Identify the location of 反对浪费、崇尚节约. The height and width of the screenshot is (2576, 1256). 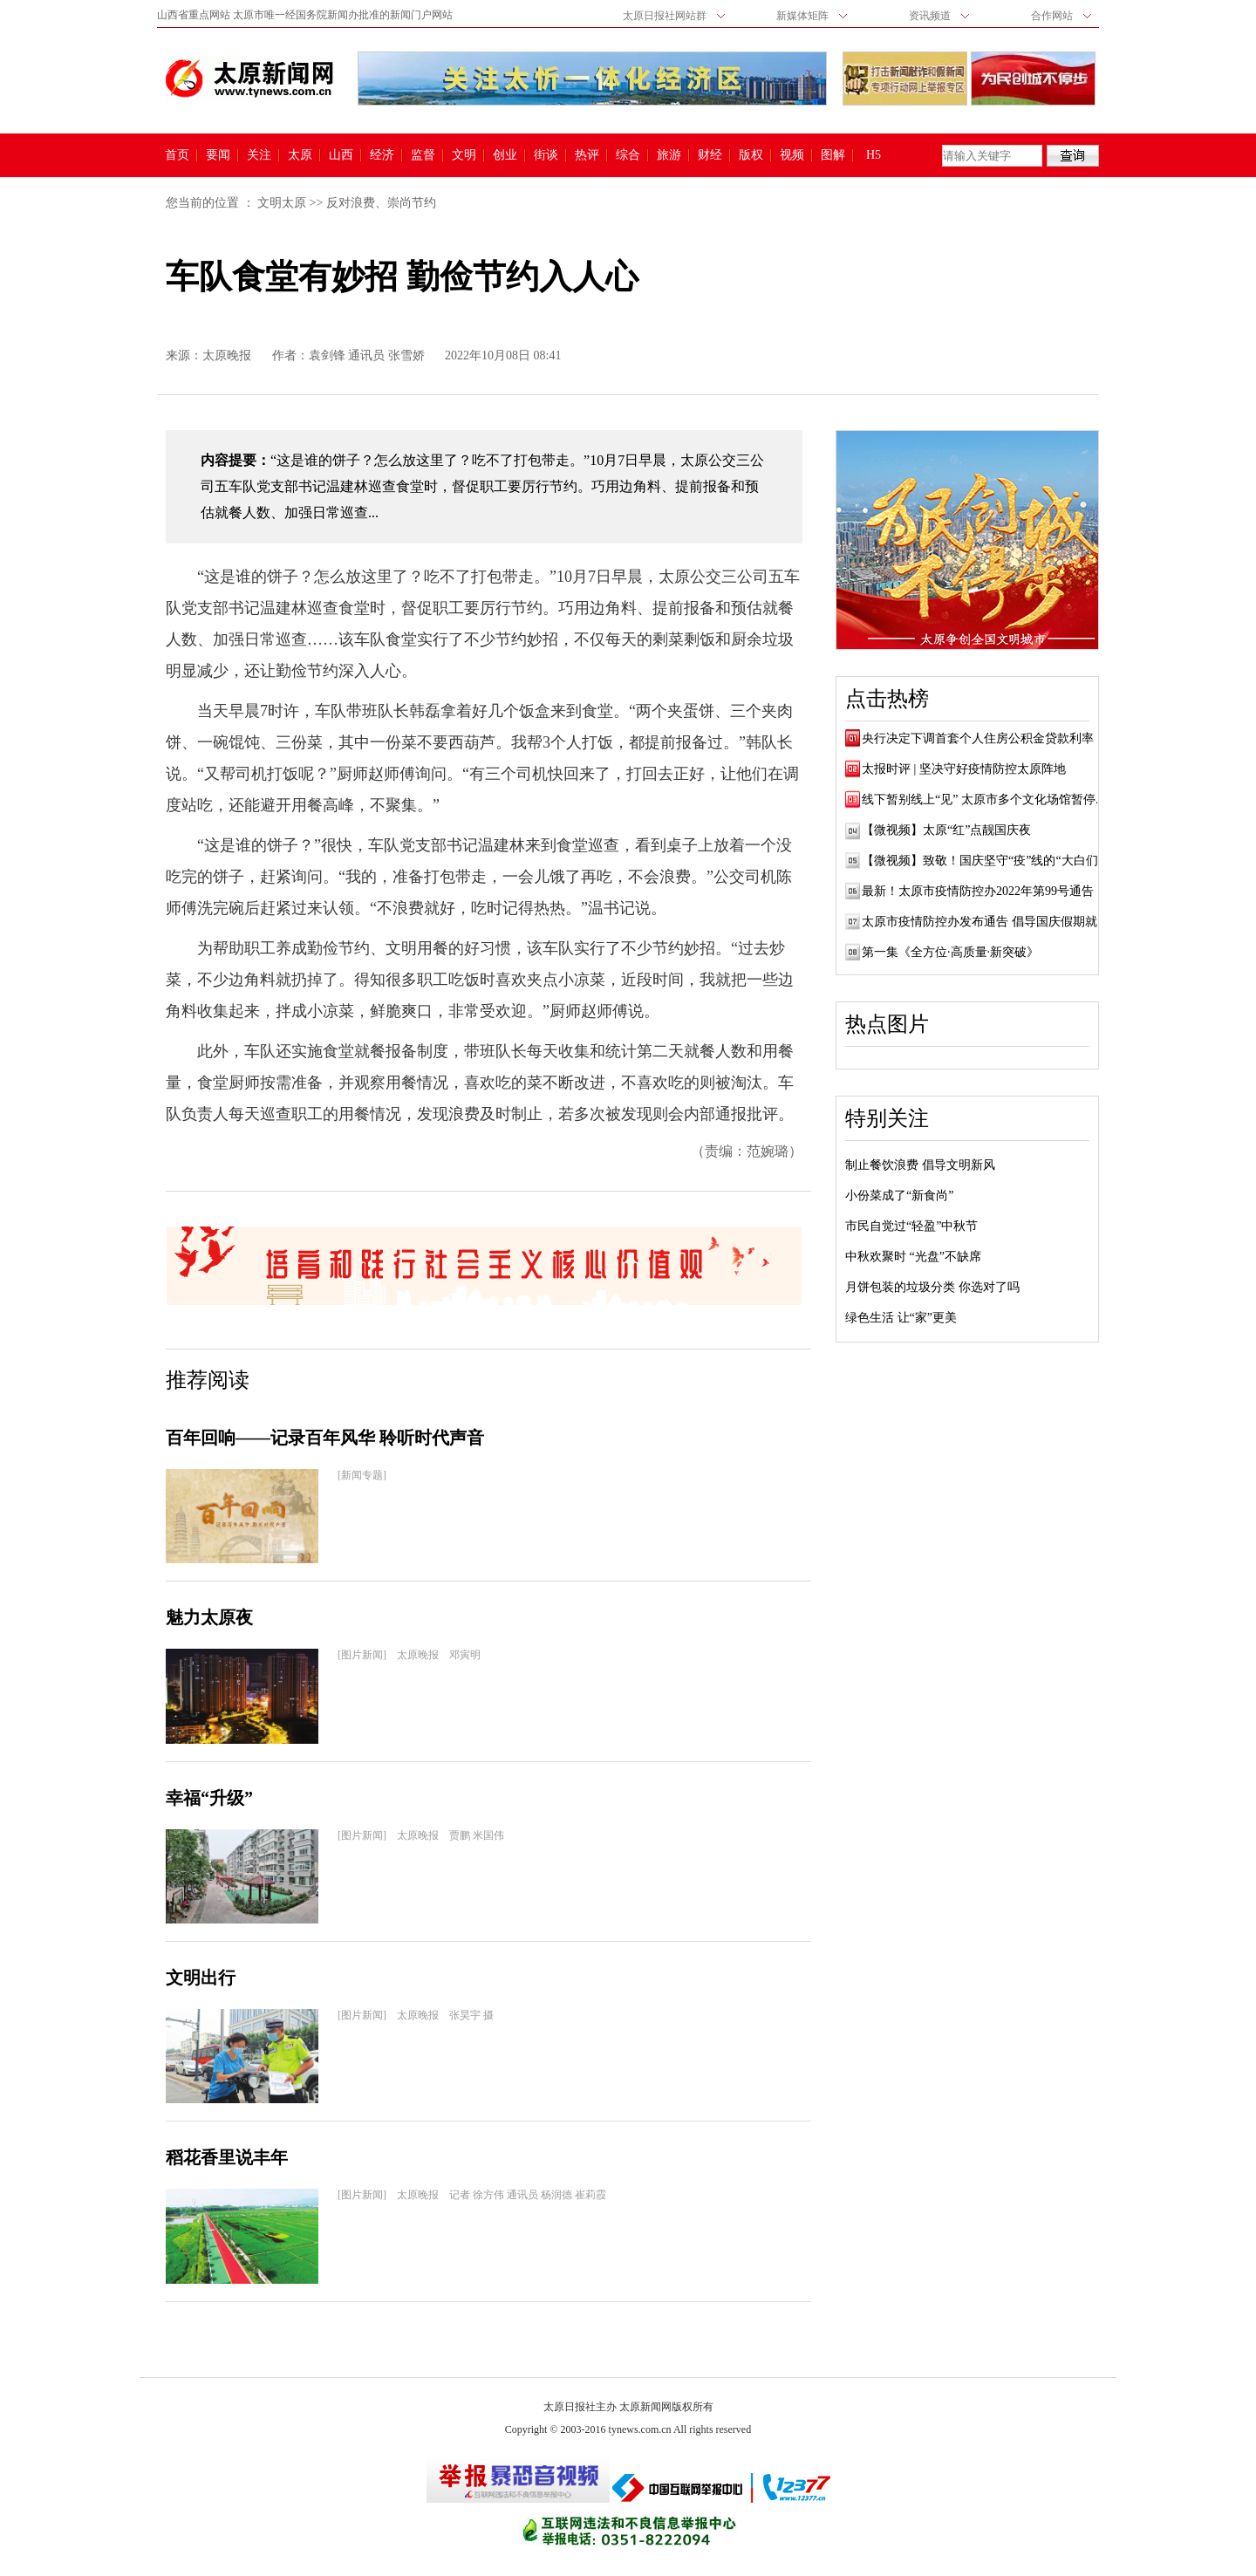
(381, 202).